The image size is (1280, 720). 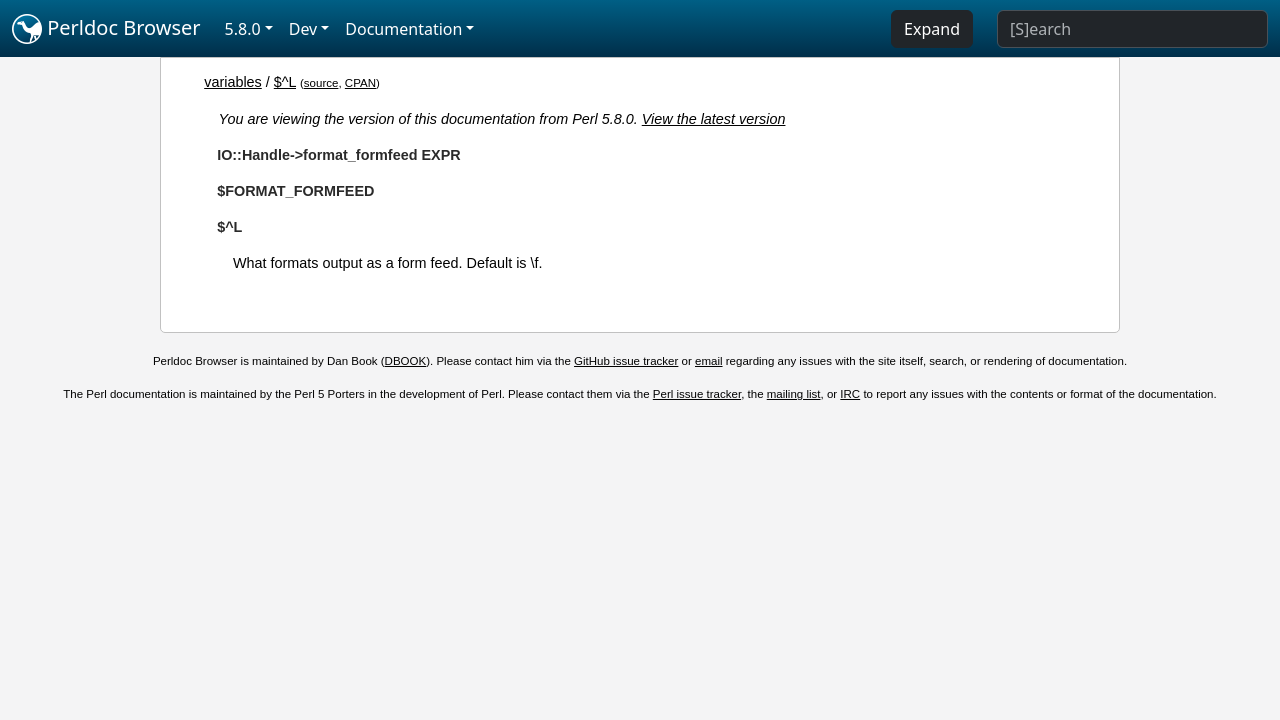 What do you see at coordinates (932, 29) in the screenshot?
I see `Expand` at bounding box center [932, 29].